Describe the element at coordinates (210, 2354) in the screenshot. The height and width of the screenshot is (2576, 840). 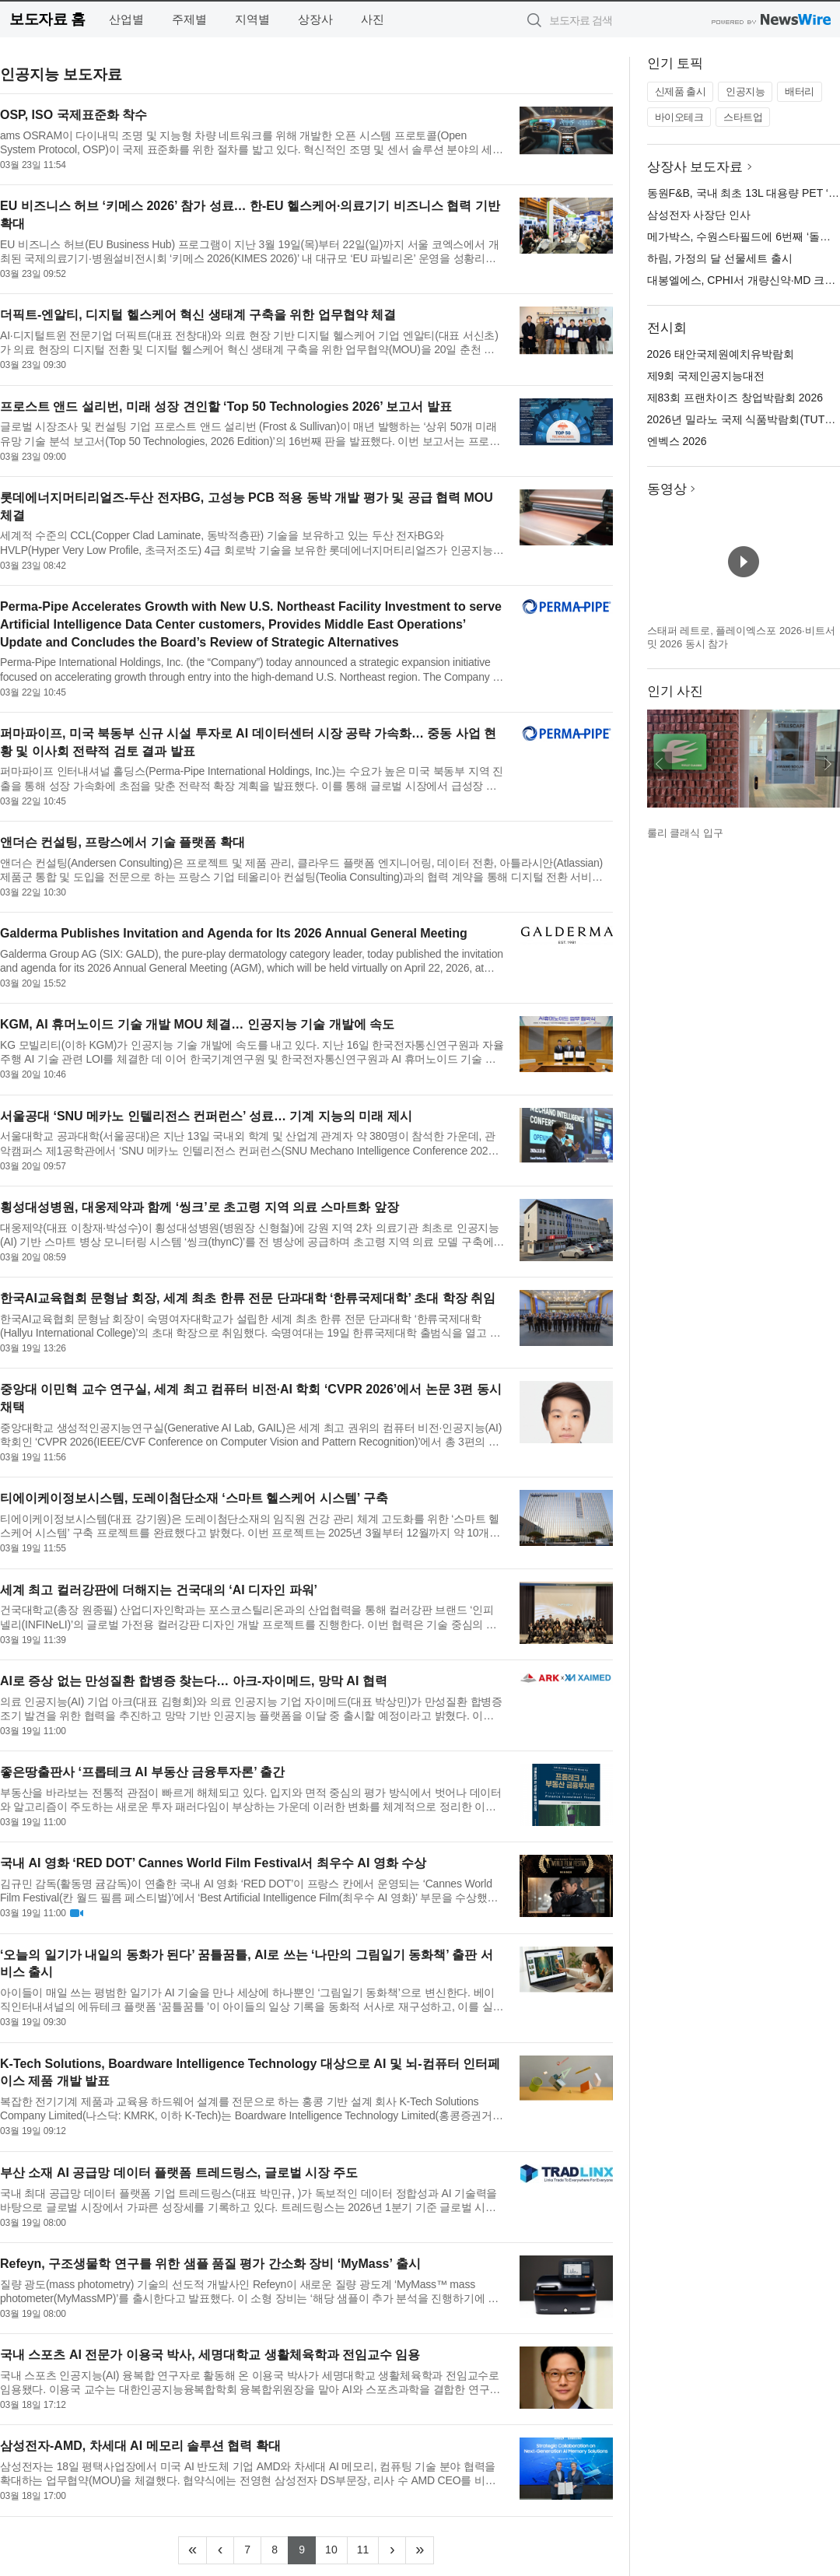
I see `국내 스포츠 AI 전문가 이용국 박사, 세명대학교 생활체육학과 전임교수 임용` at that location.